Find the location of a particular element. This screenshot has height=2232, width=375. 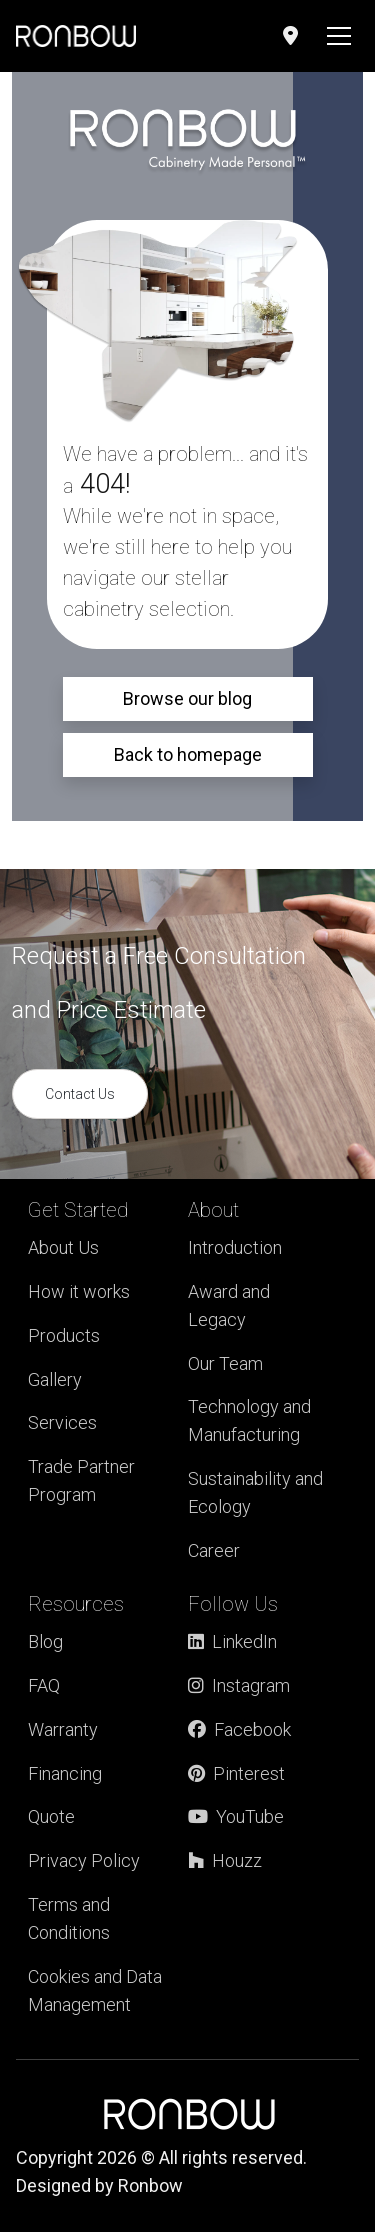

Blog is located at coordinates (45, 1641).